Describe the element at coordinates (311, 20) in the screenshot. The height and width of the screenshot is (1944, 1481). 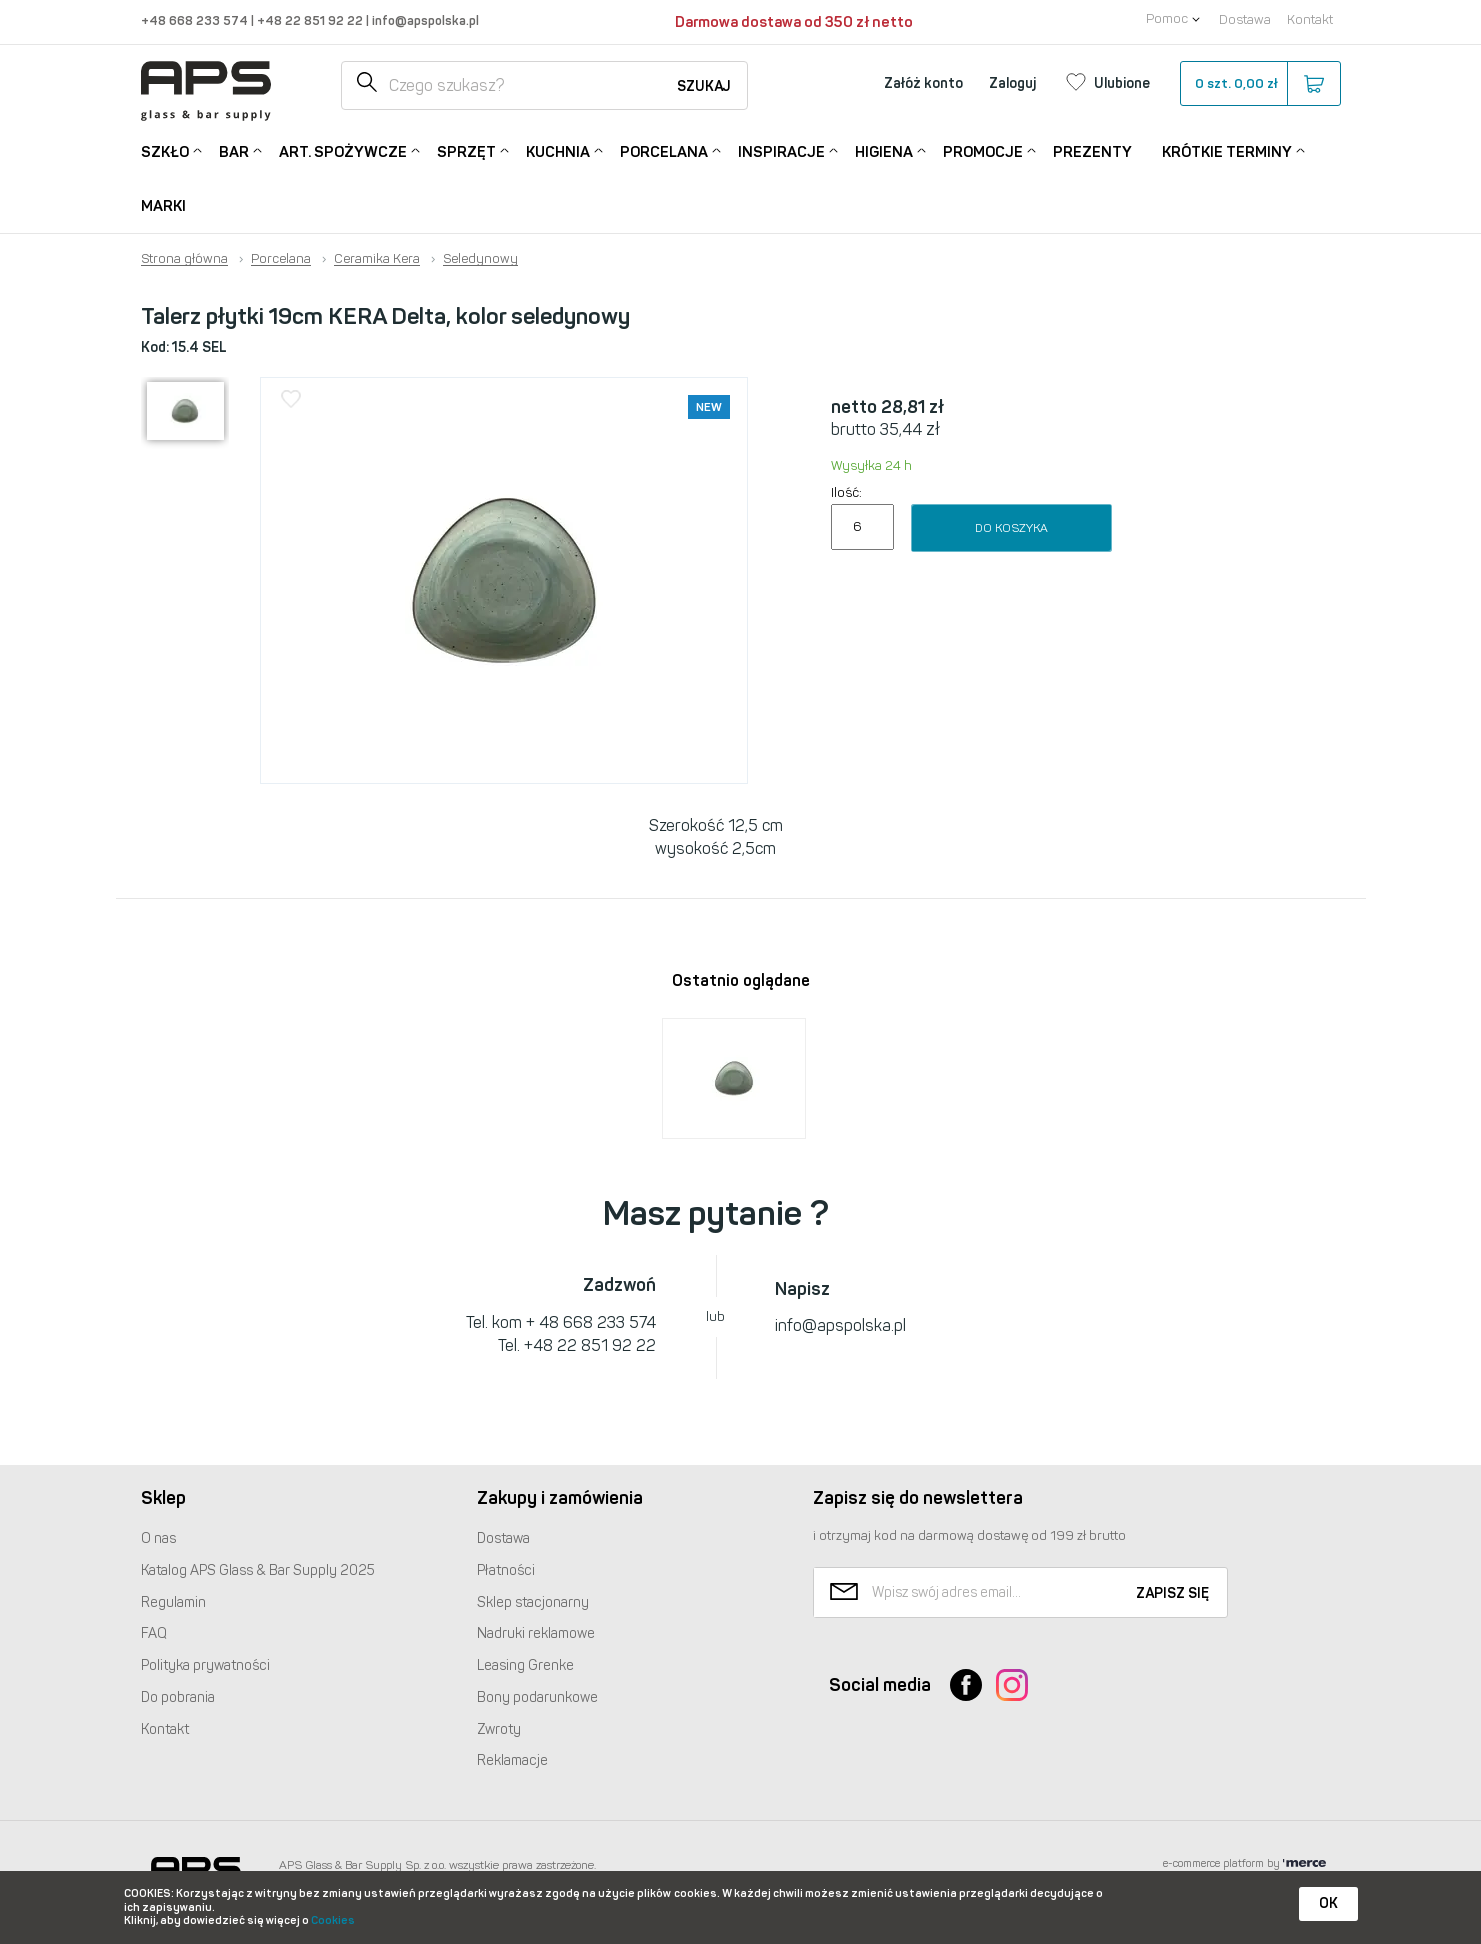
I see `+48 22 851 92 22` at that location.